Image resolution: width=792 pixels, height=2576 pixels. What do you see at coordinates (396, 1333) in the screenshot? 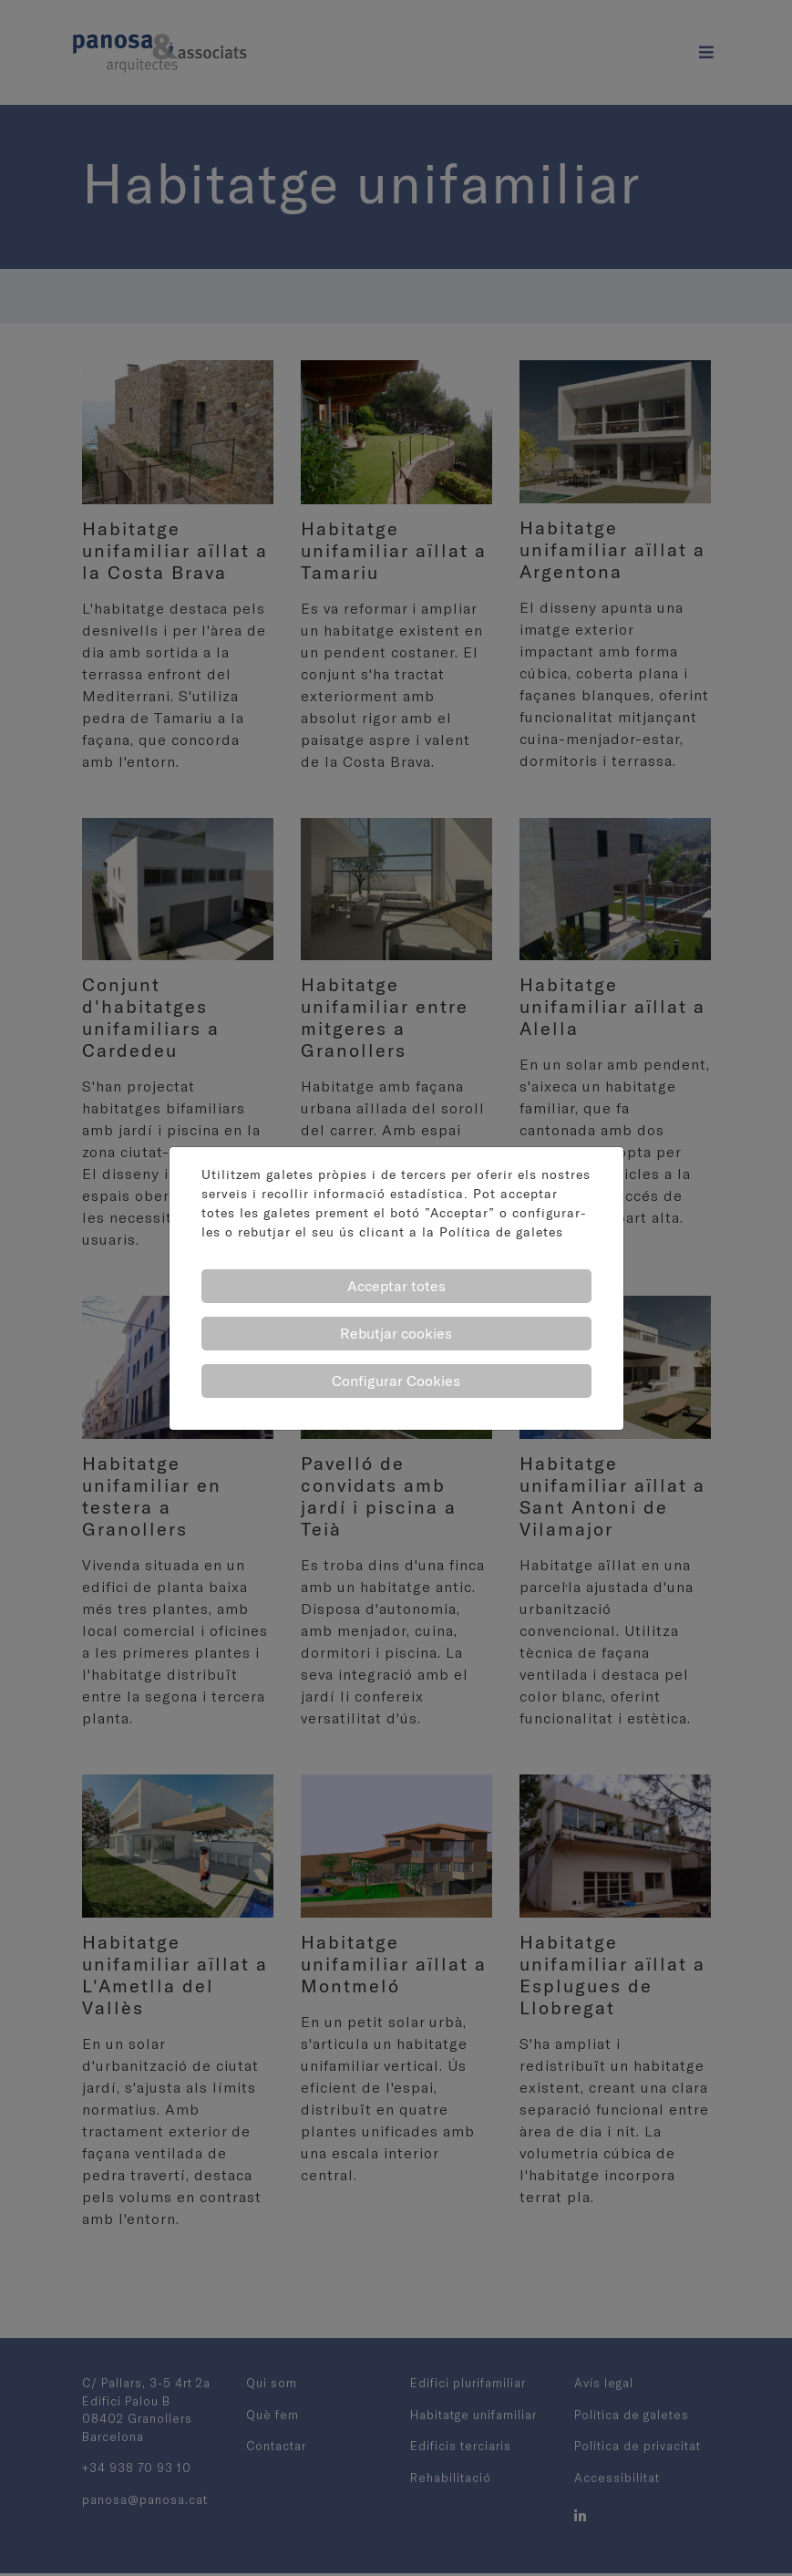
I see `Rebutjar cookies` at bounding box center [396, 1333].